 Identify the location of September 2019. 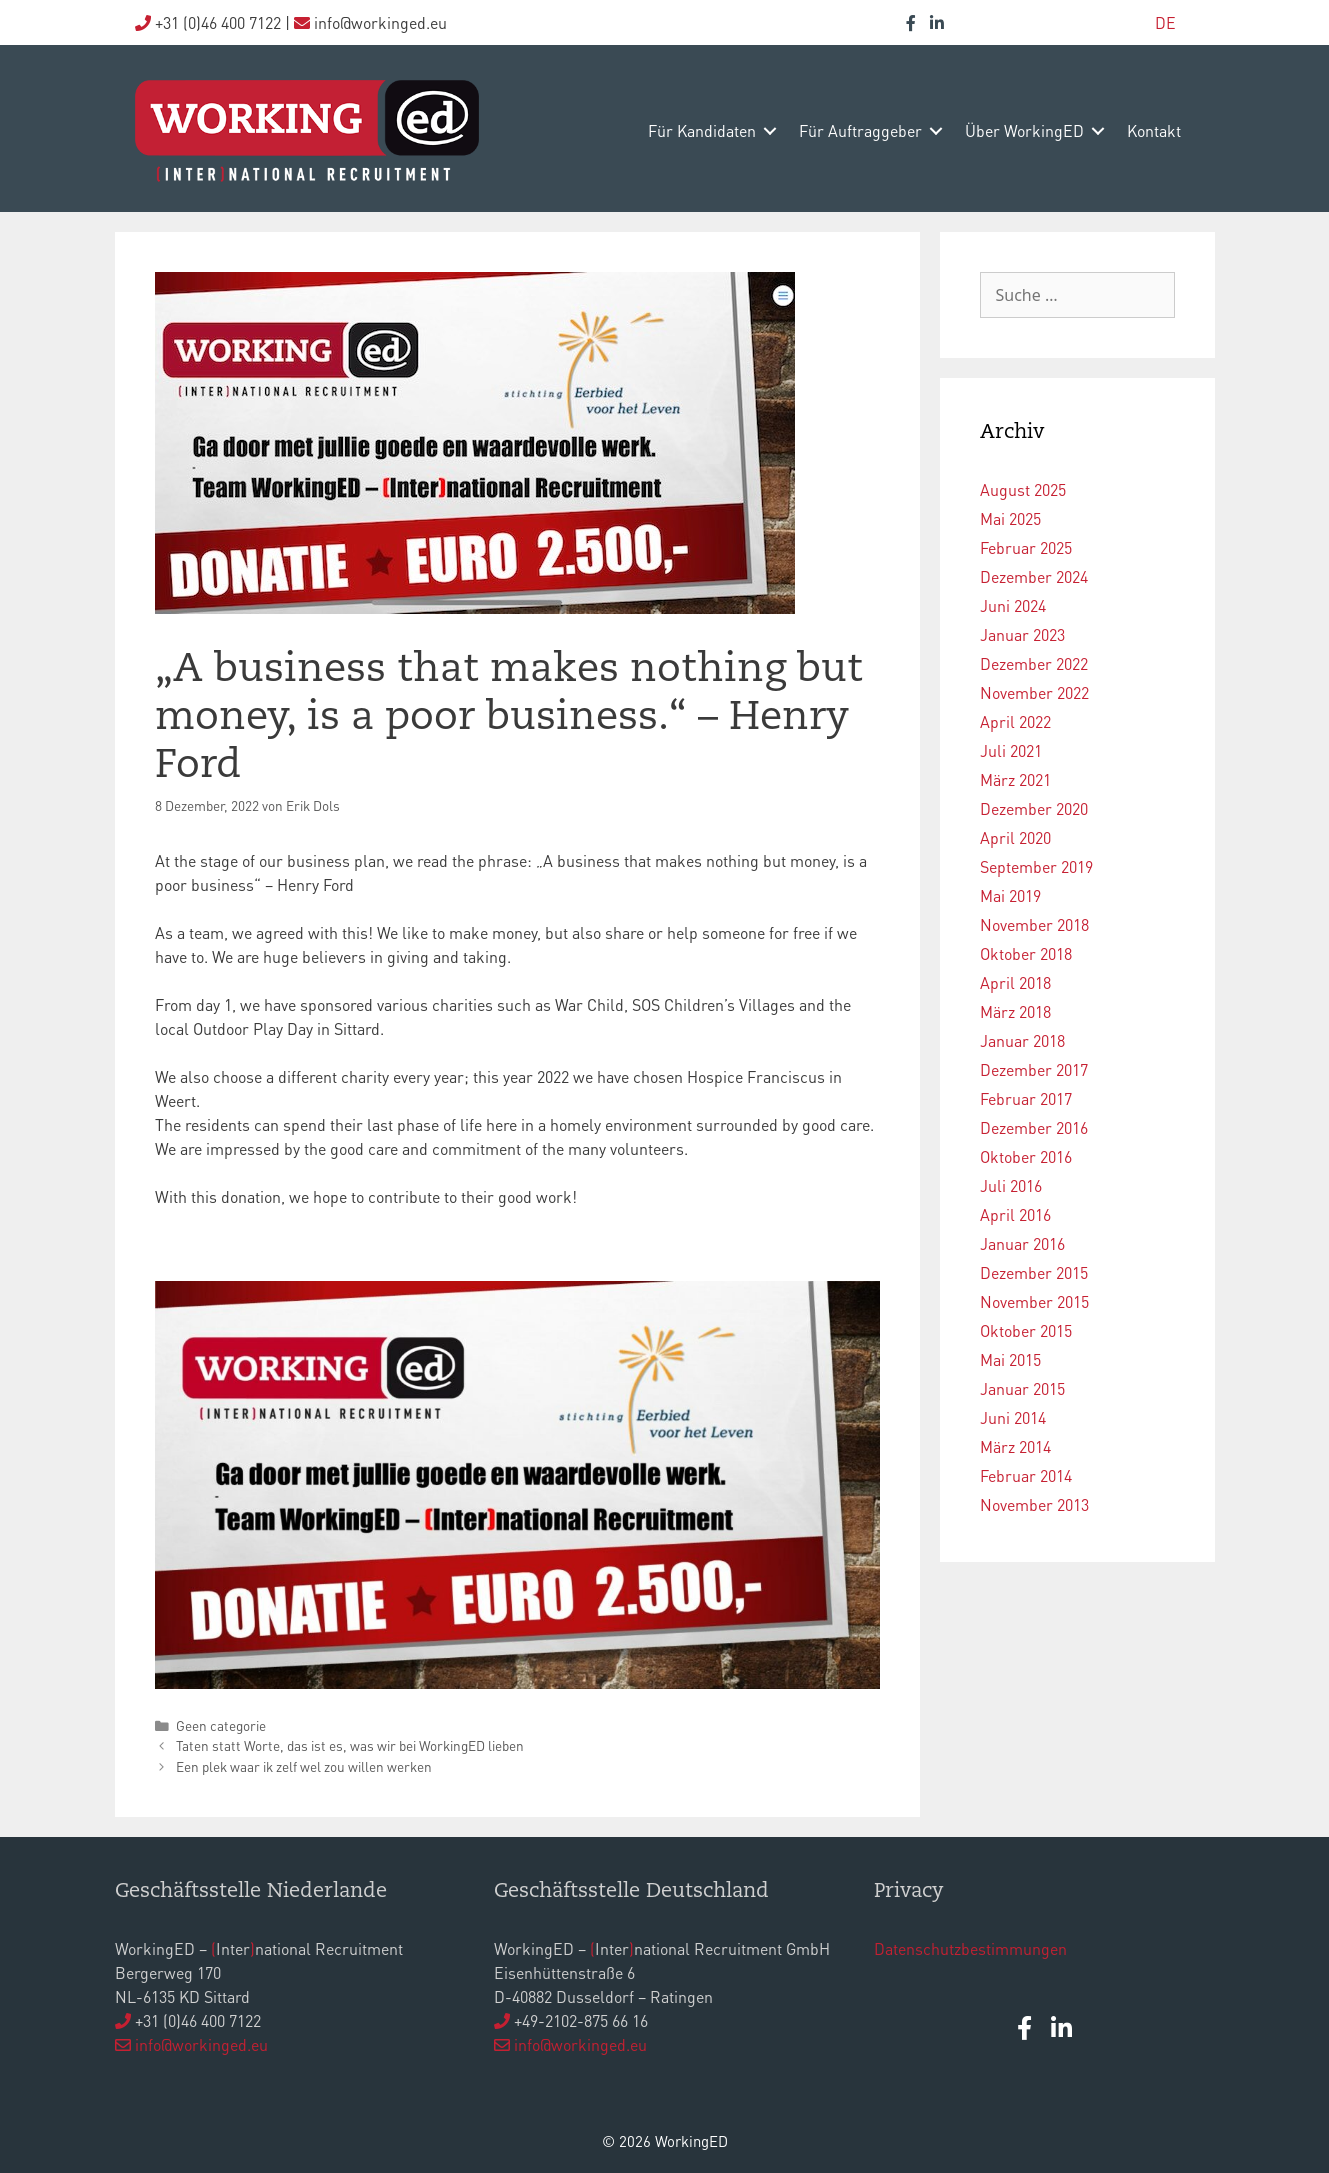
(1036, 866).